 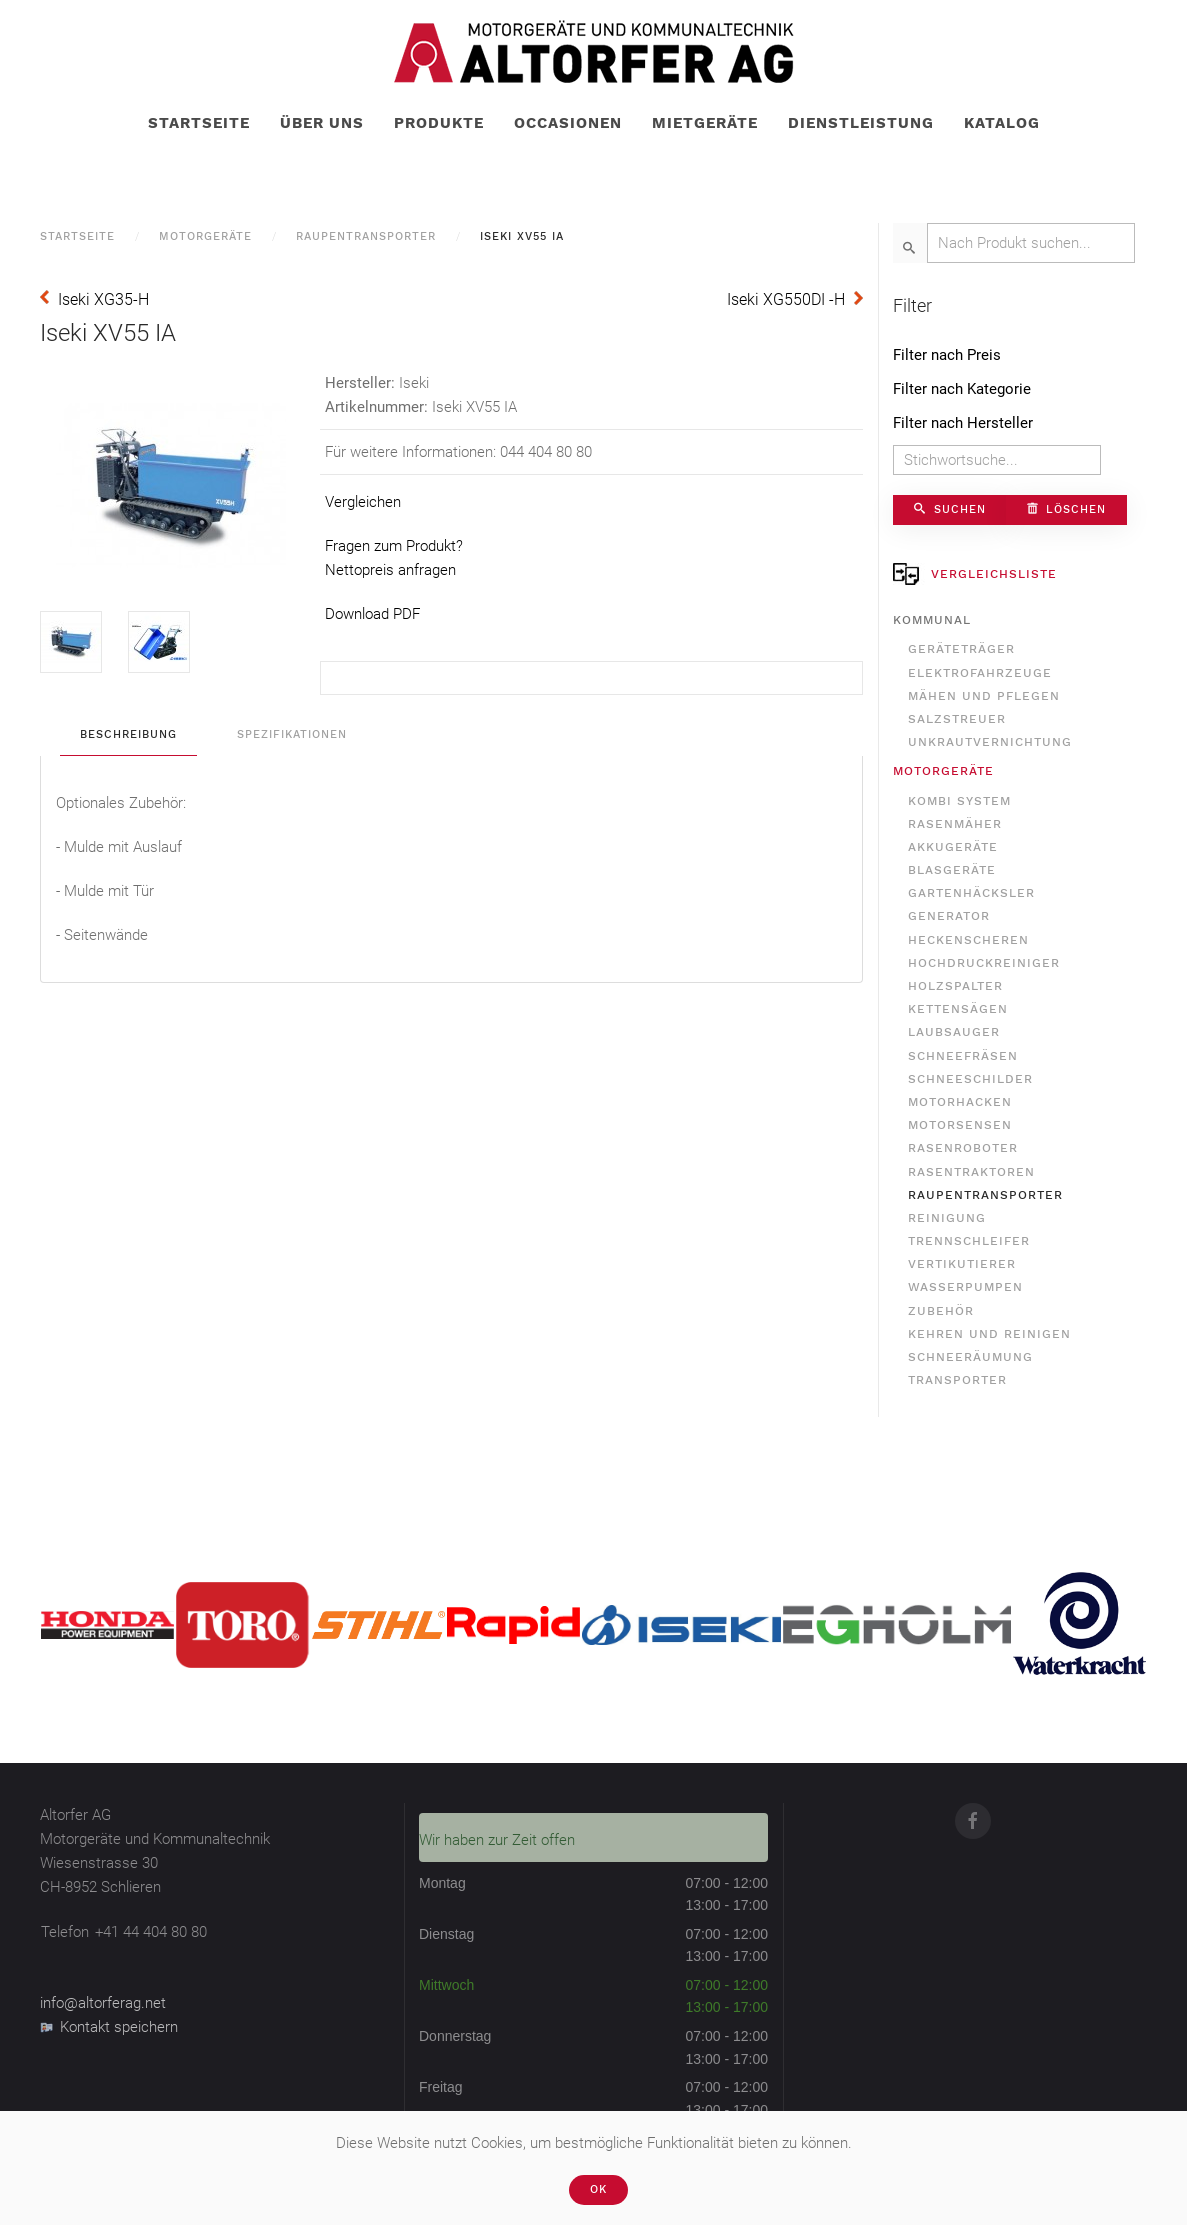 I want to click on Trennschleifer, so click(x=969, y=1241).